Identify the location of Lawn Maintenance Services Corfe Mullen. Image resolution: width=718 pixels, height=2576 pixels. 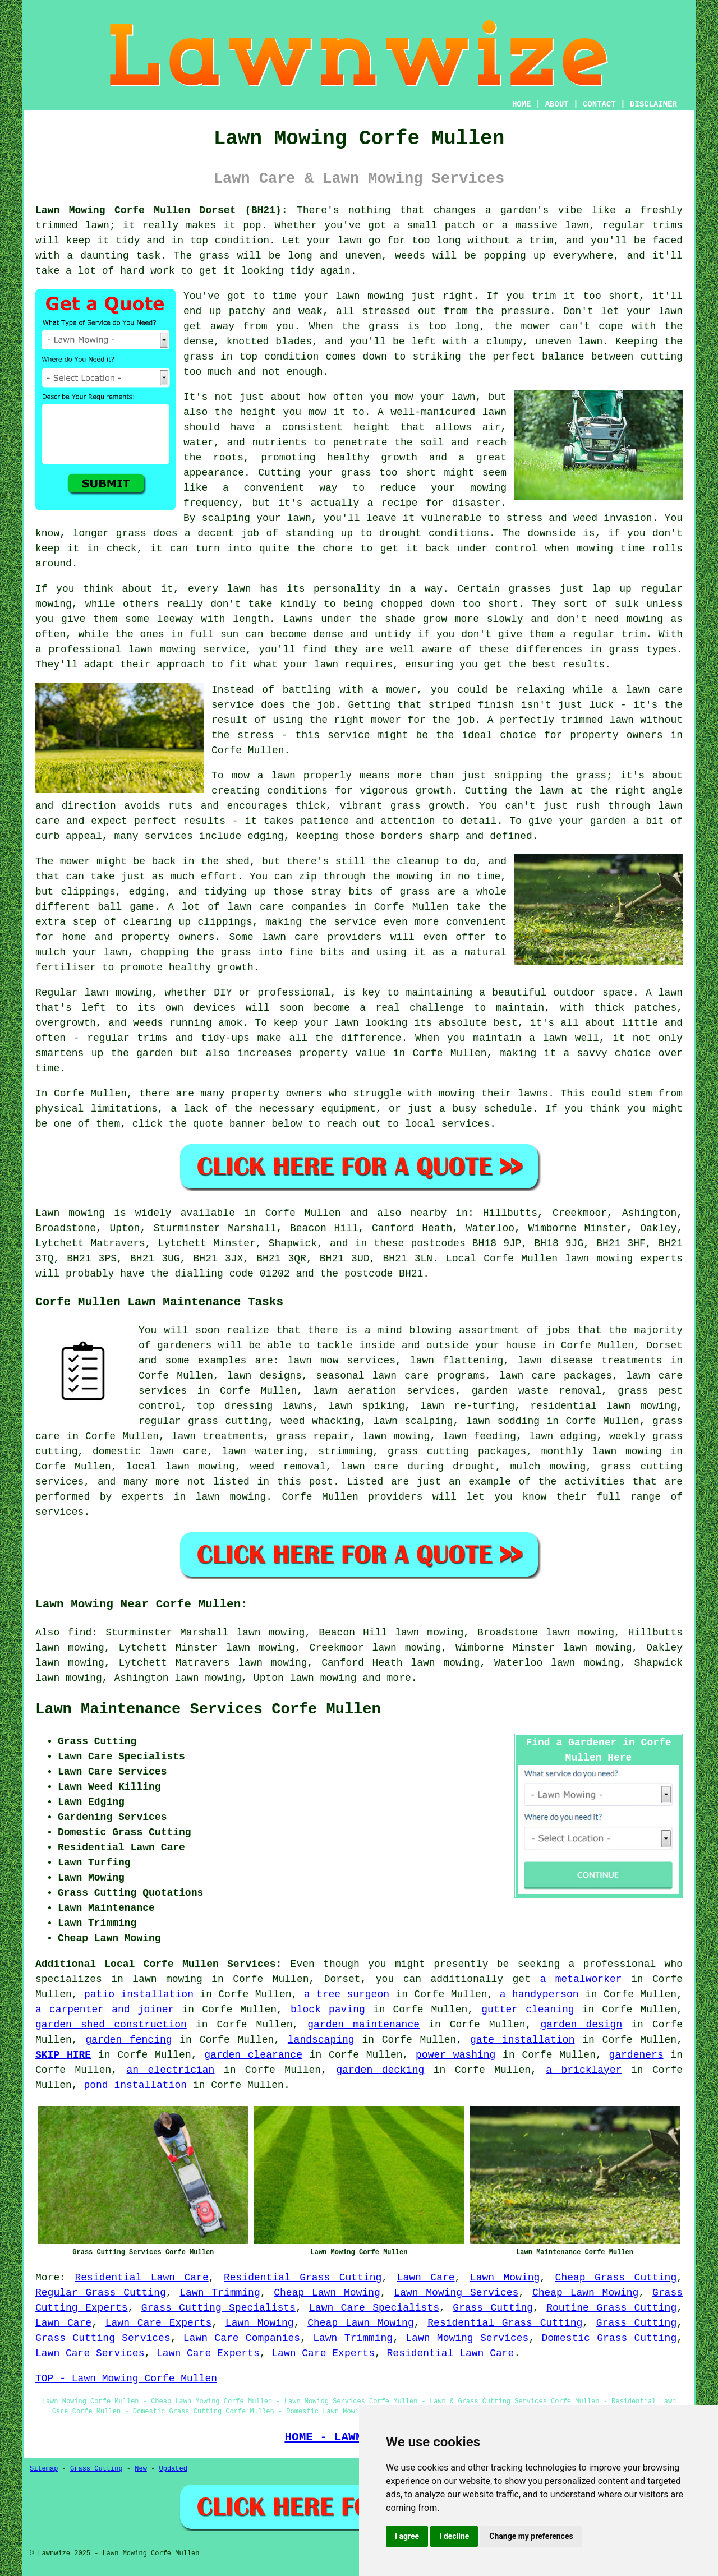
(208, 1709).